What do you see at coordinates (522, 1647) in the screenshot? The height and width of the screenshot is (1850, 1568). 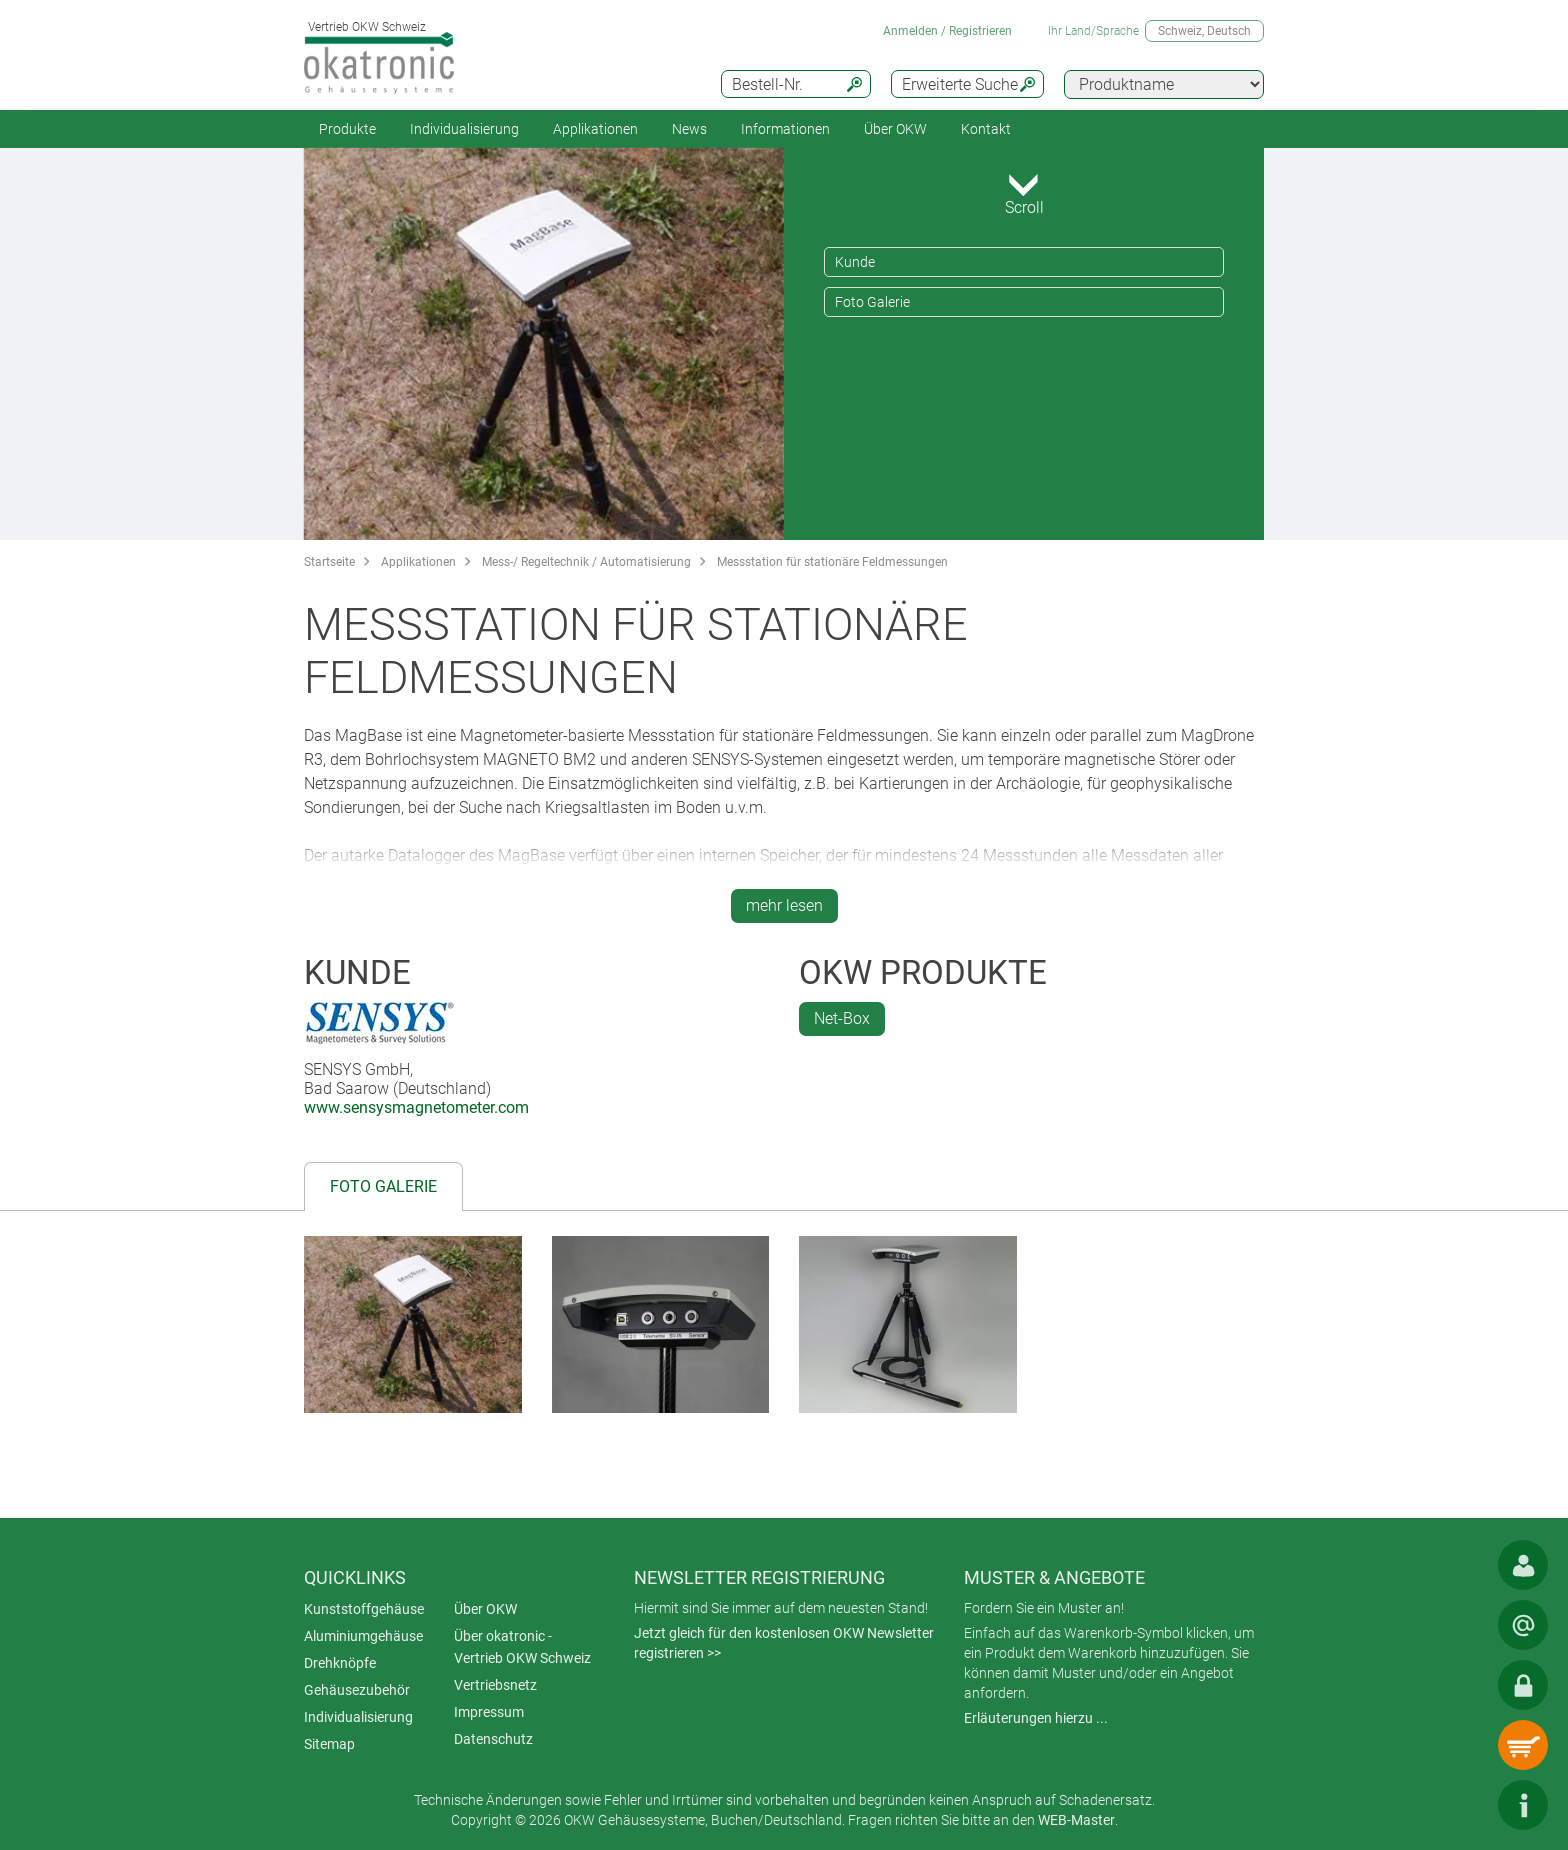 I see `Über okatronic - Vertrieb OKW Schweiz` at bounding box center [522, 1647].